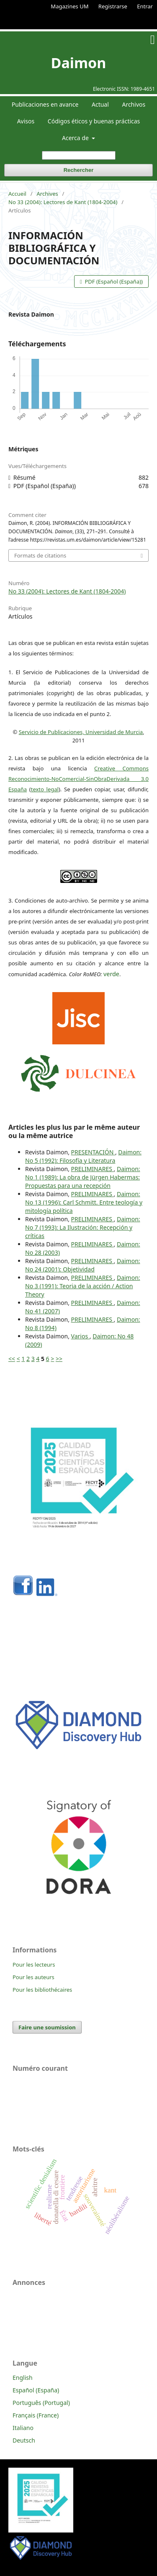  Describe the element at coordinates (112, 6) in the screenshot. I see `Registrarse` at that location.